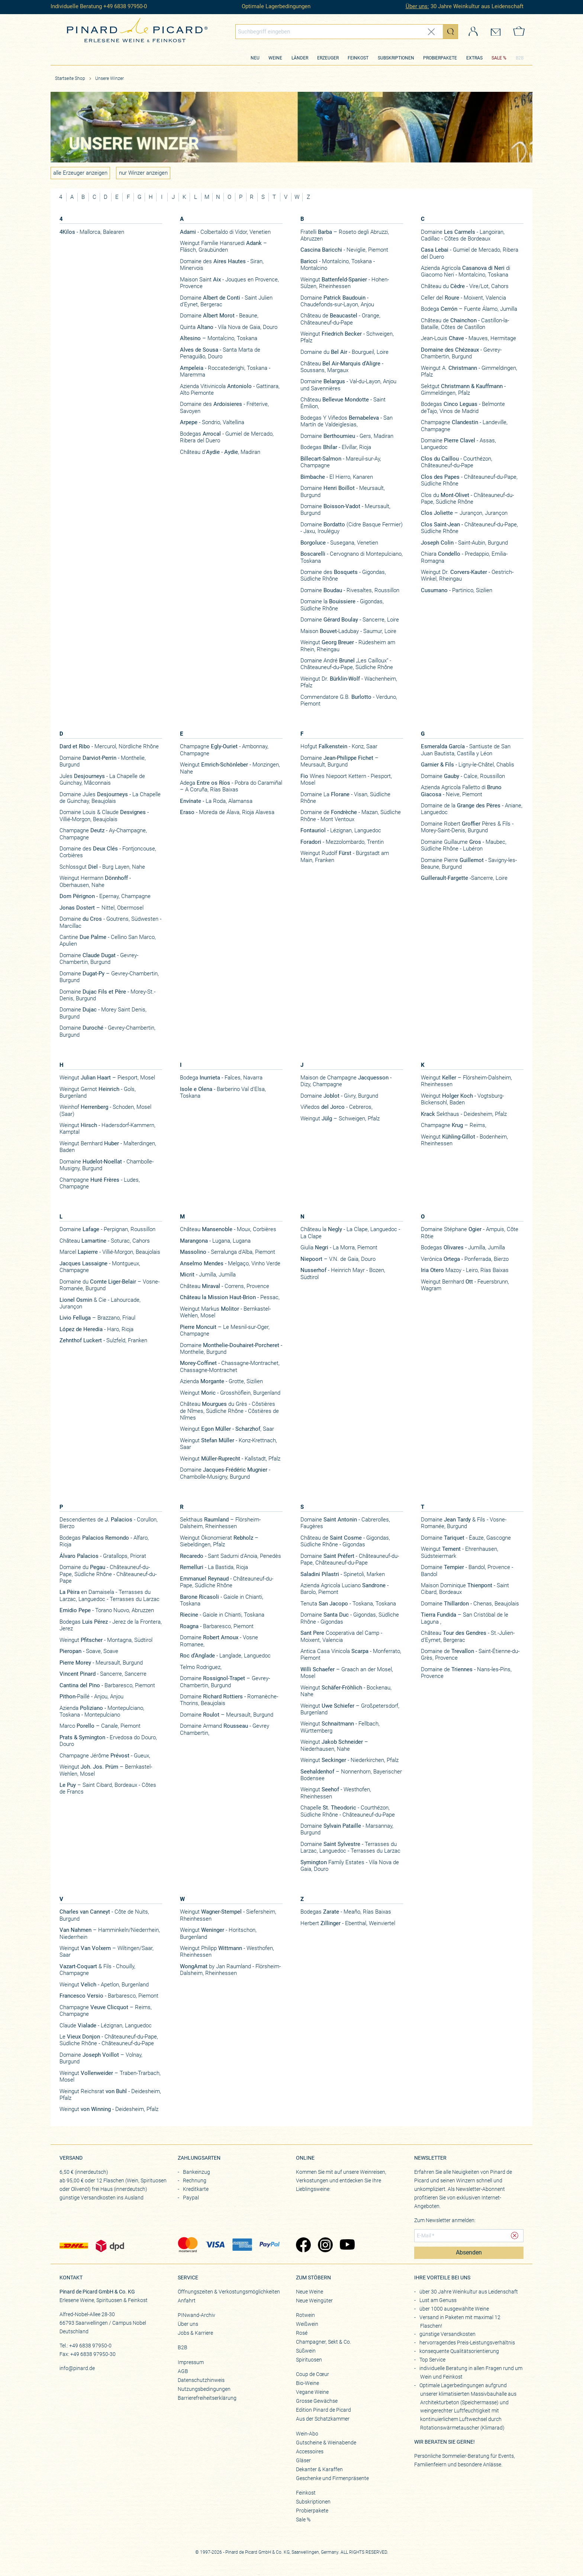 This screenshot has width=583, height=2576. Describe the element at coordinates (227, 437) in the screenshot. I see `Bodegas - Gumiel de Mercado, Ribera del Duero` at that location.